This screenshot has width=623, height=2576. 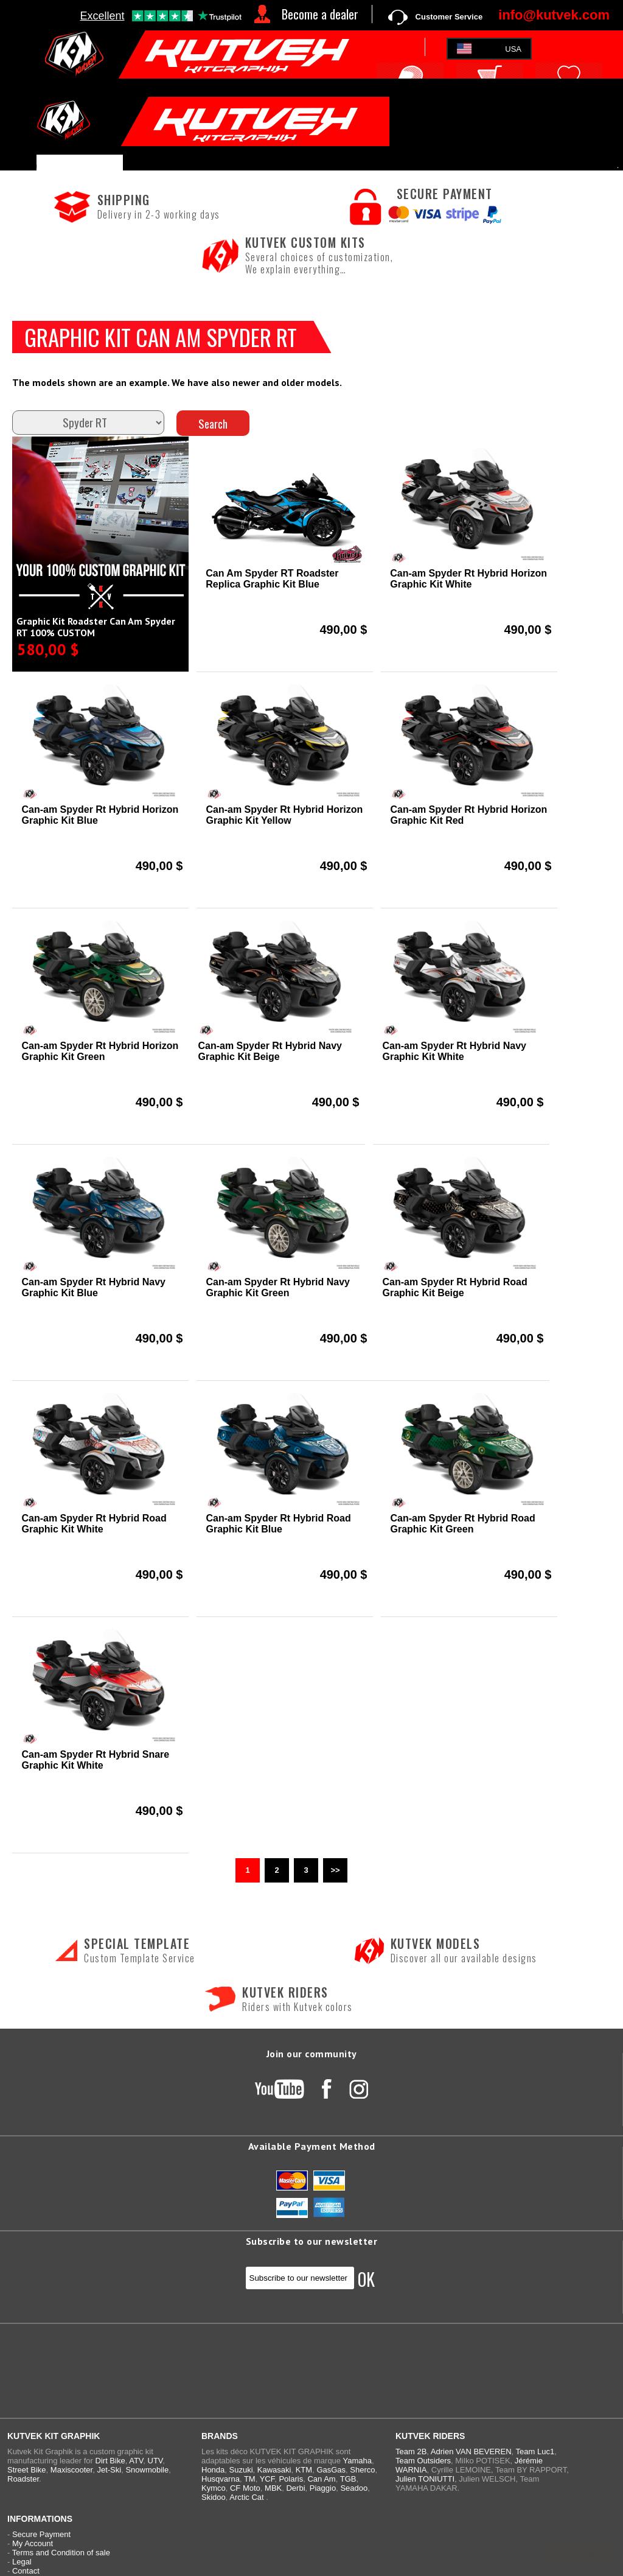 I want to click on Honda, so click(x=212, y=2469).